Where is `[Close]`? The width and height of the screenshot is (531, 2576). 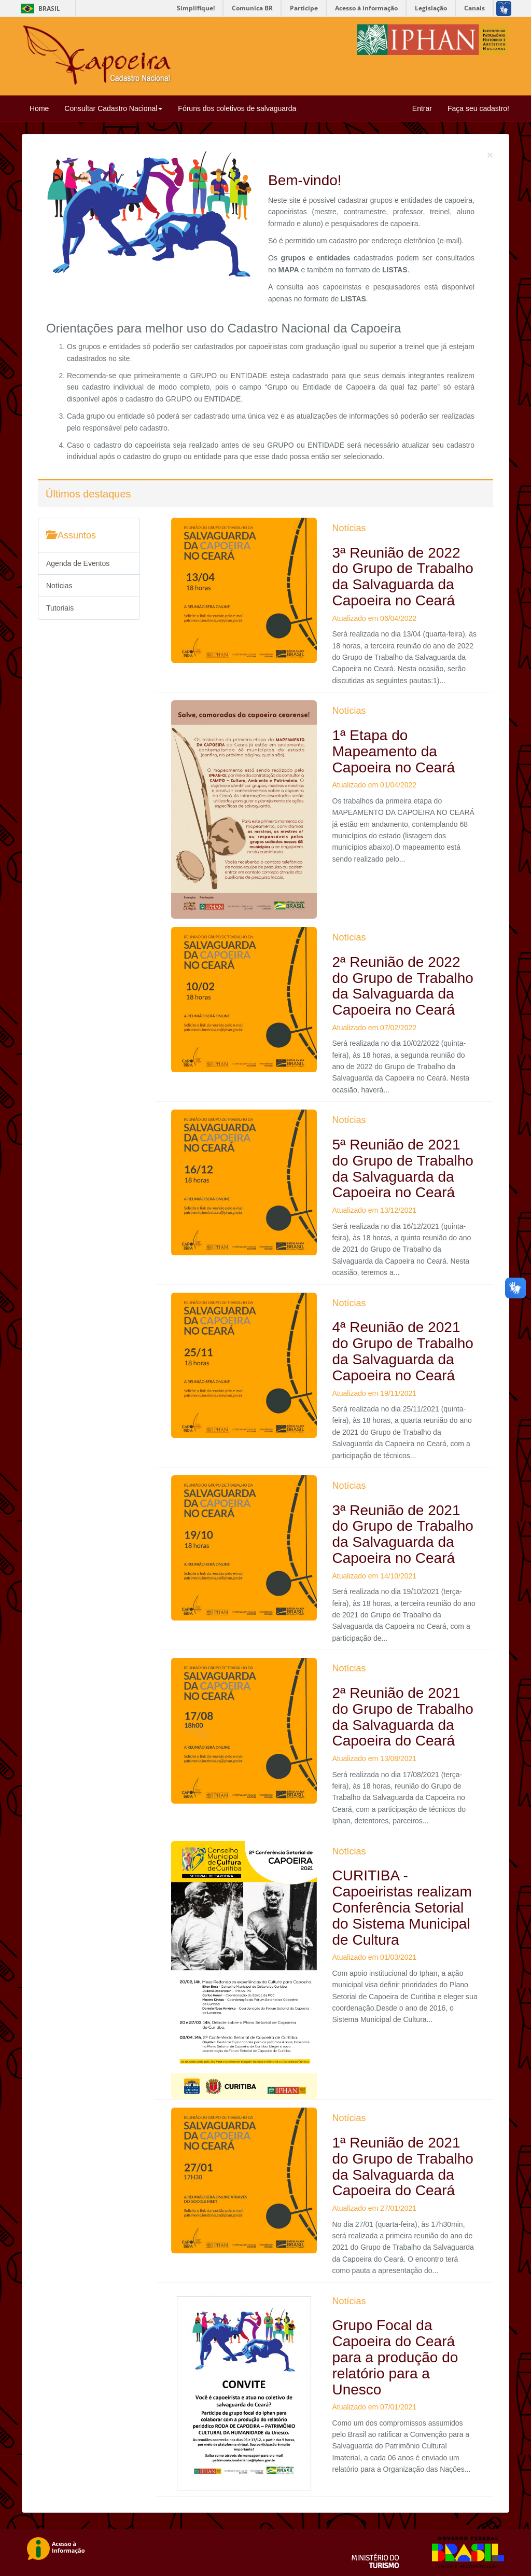 [Close] is located at coordinates (490, 154).